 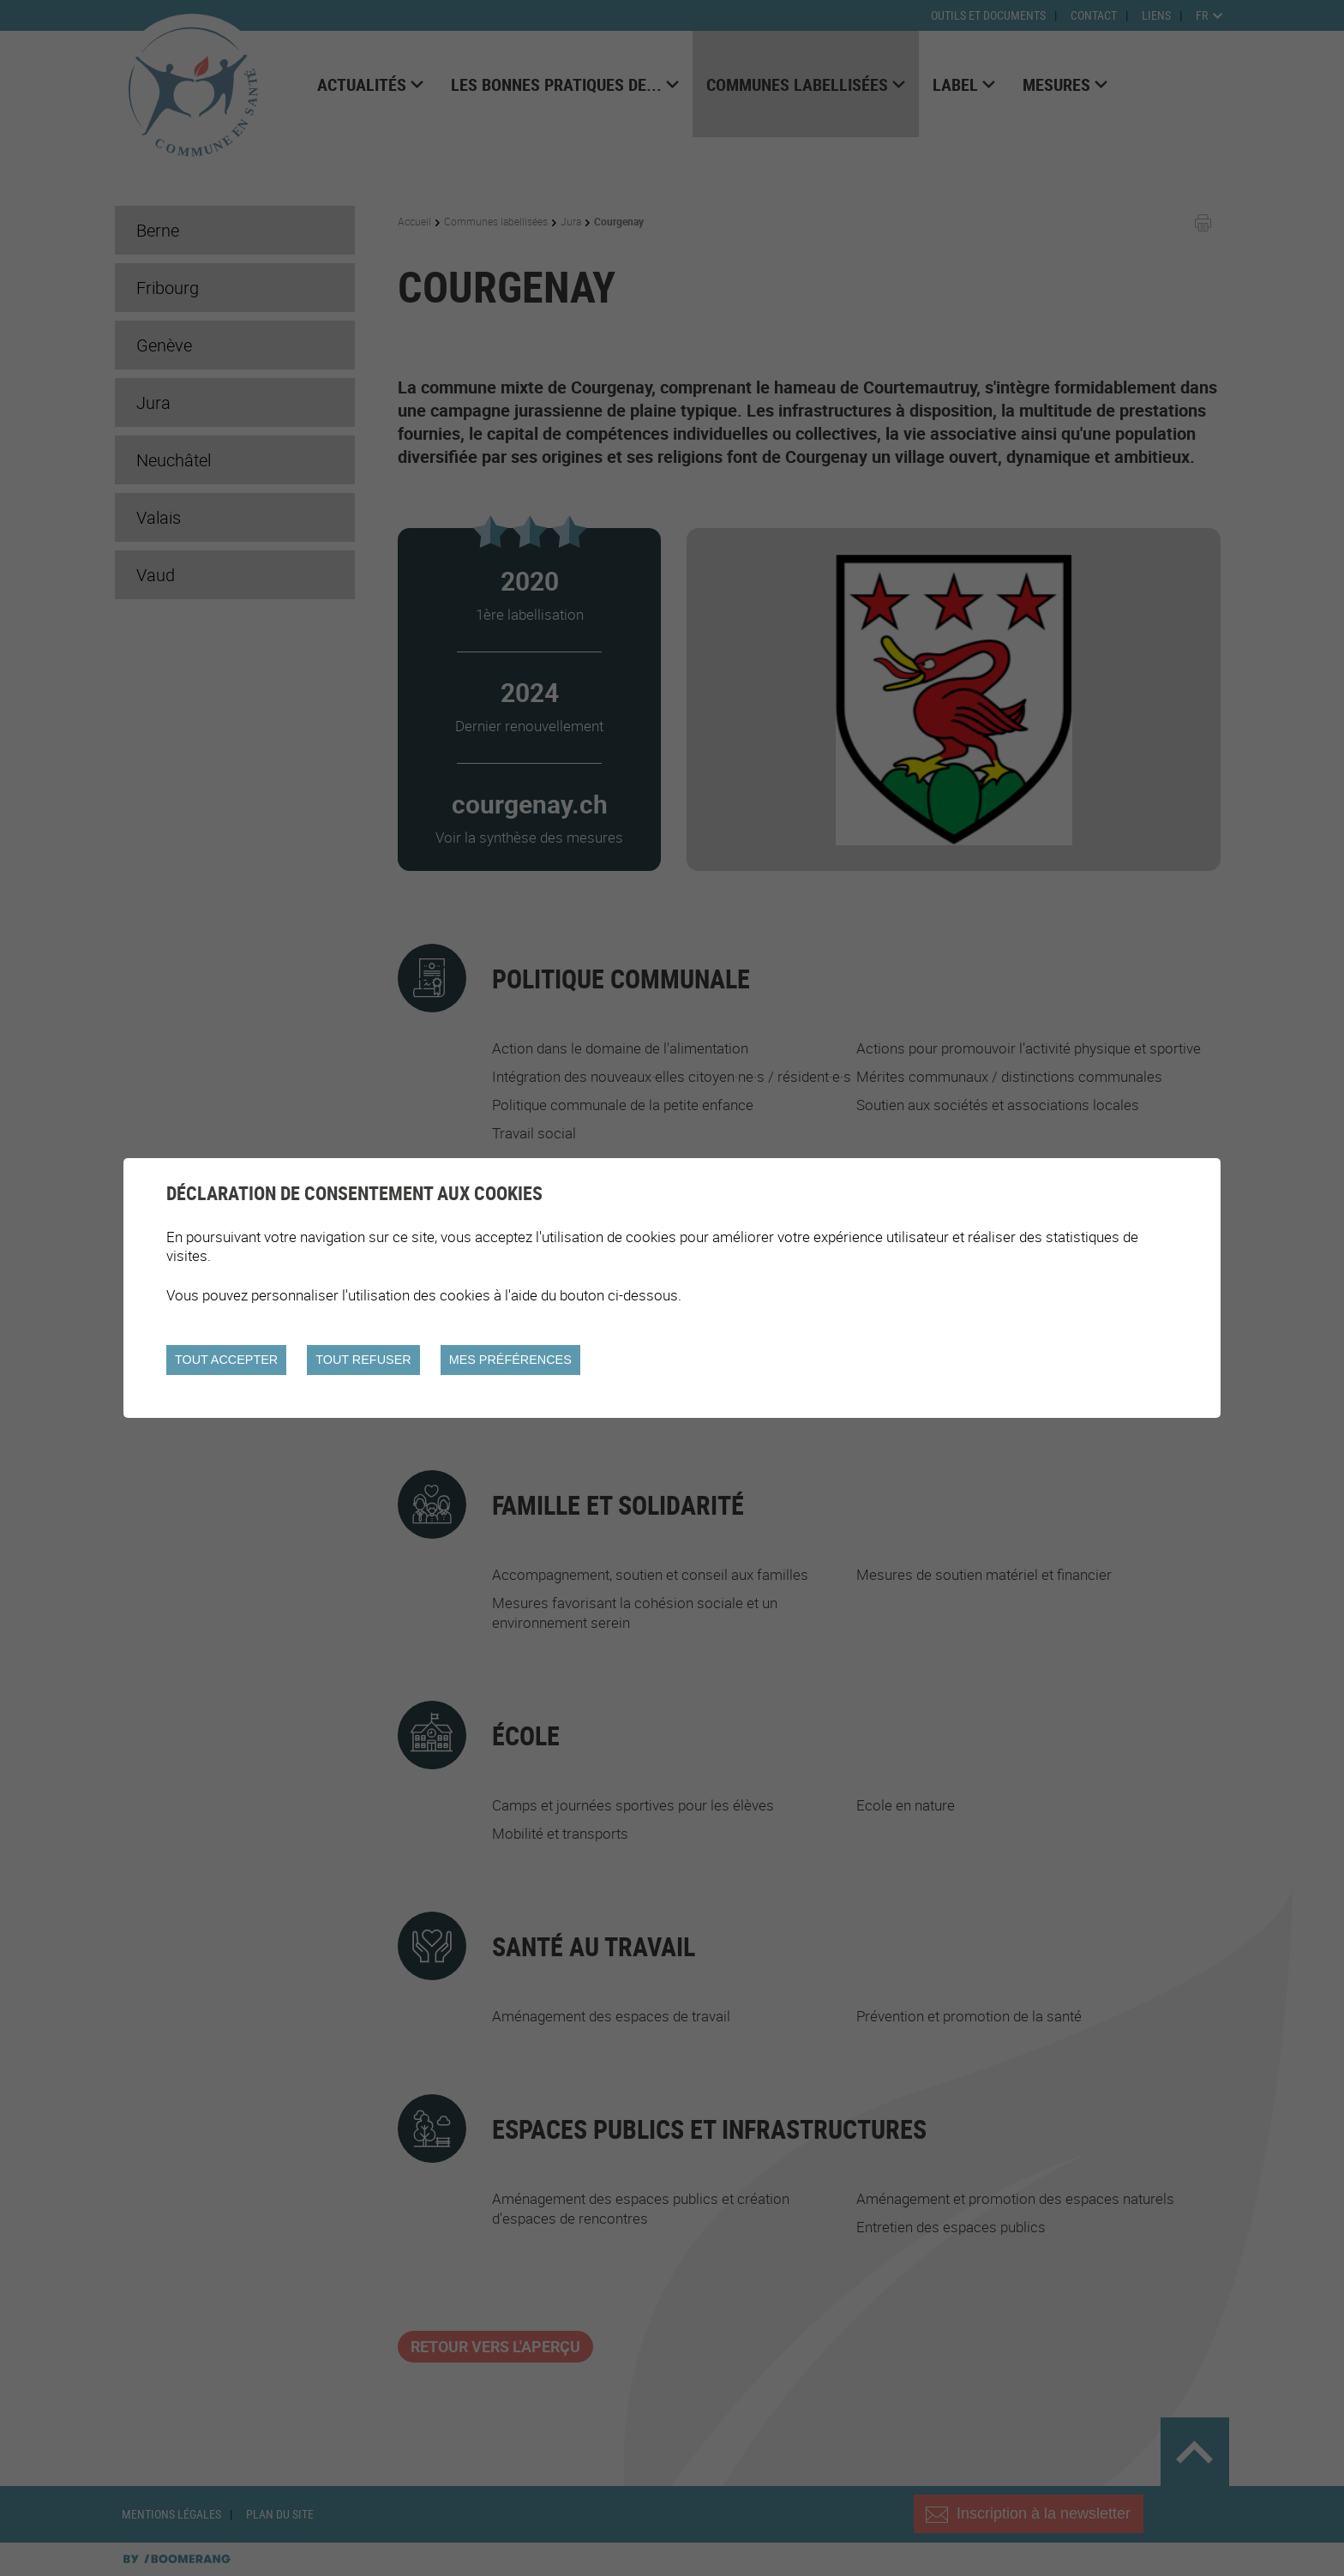 What do you see at coordinates (510, 1359) in the screenshot?
I see `Mes préférences` at bounding box center [510, 1359].